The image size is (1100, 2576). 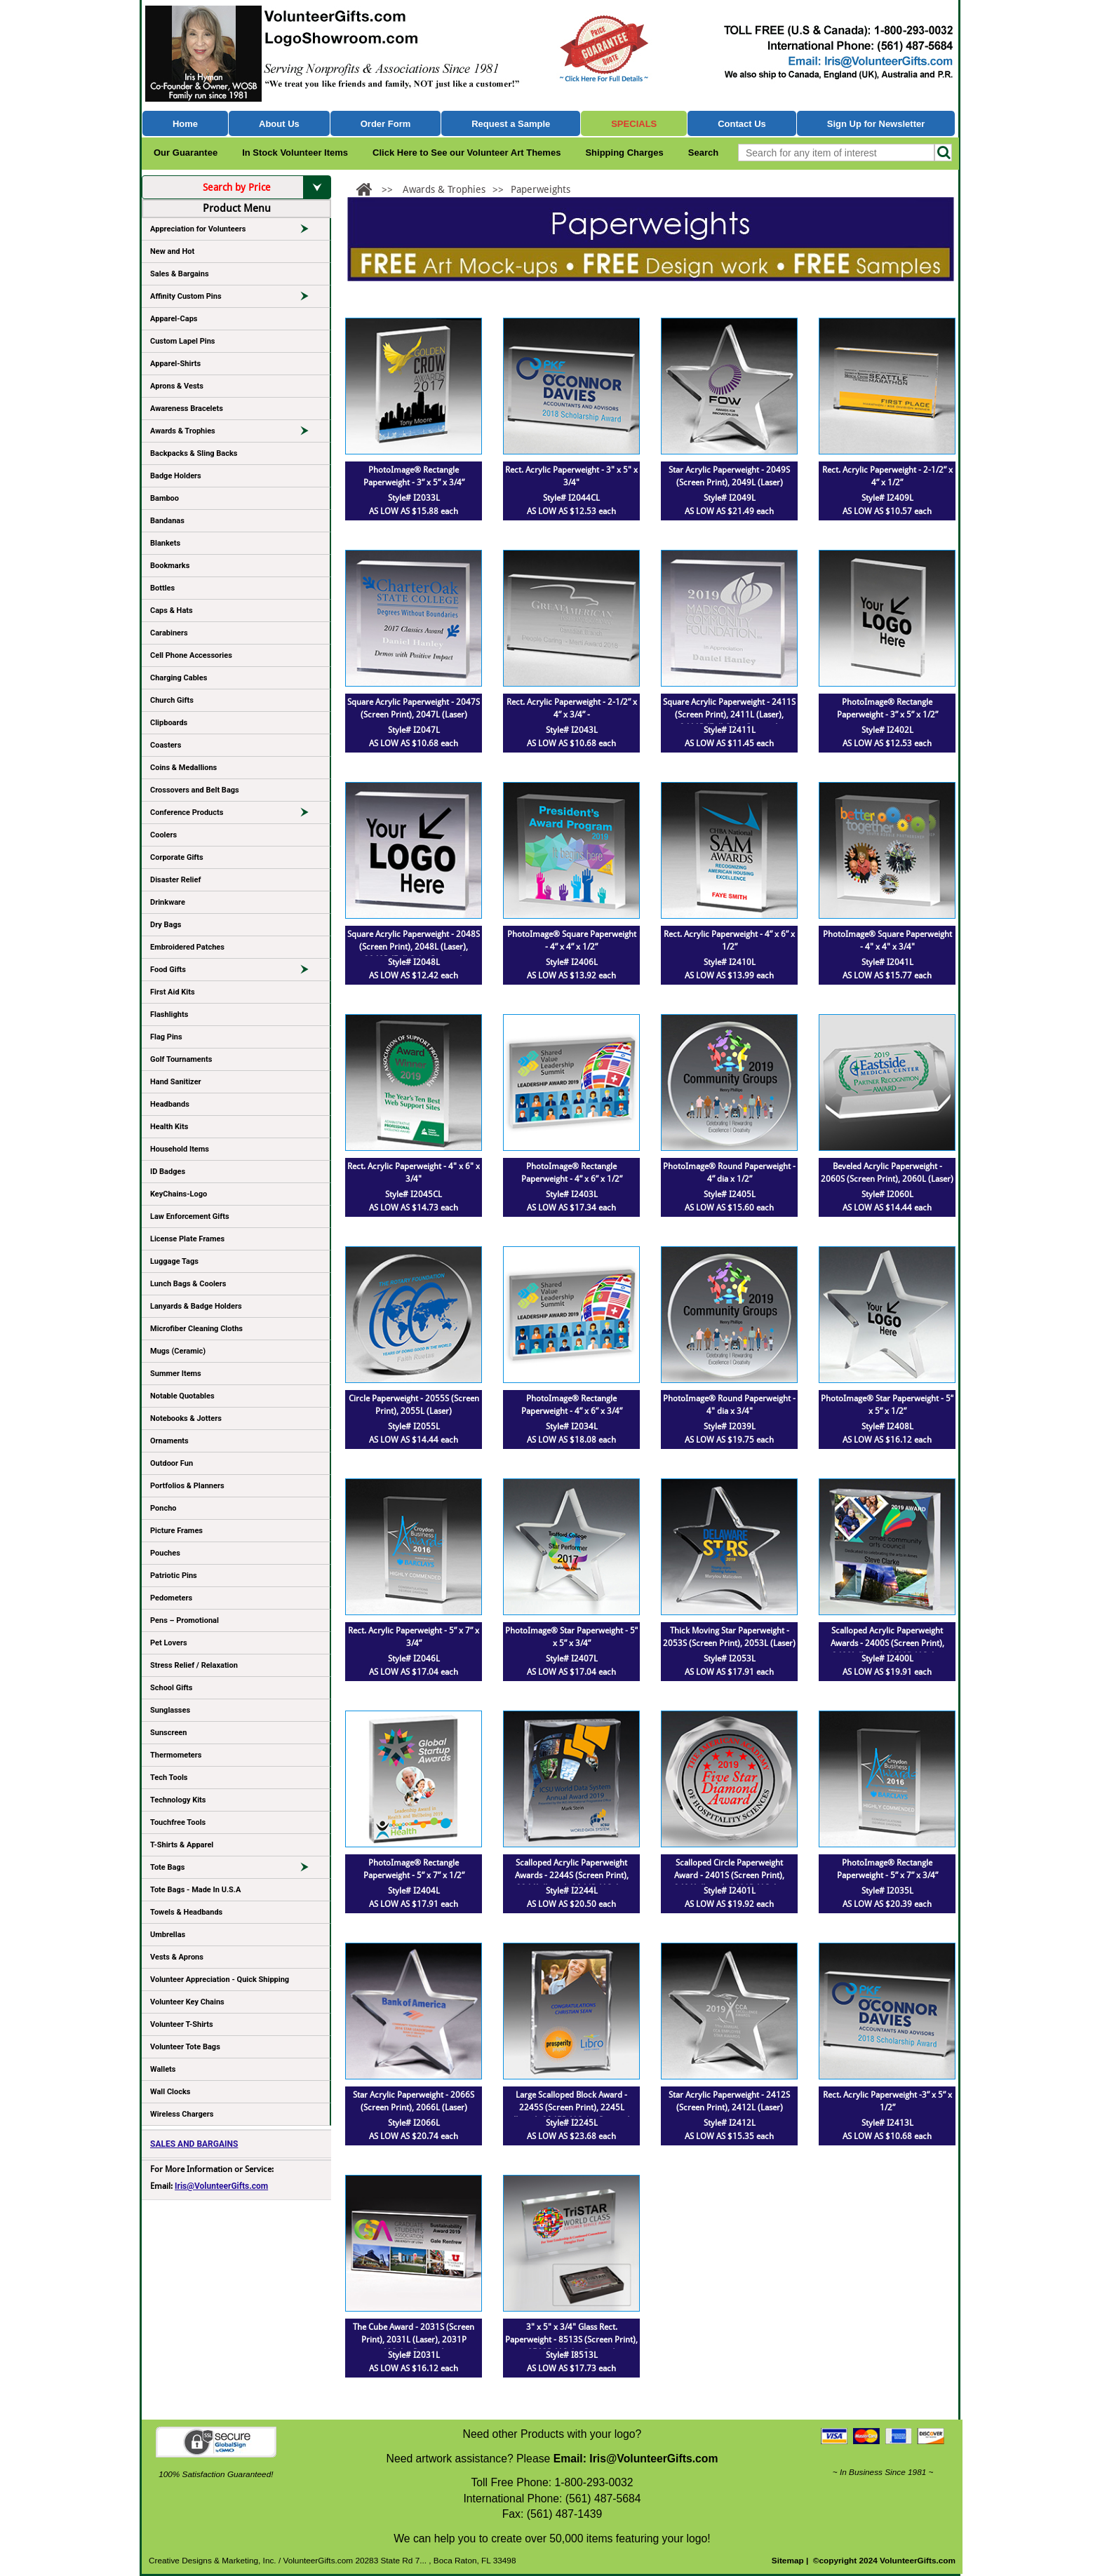 I want to click on Pet Lovers, so click(x=168, y=1642).